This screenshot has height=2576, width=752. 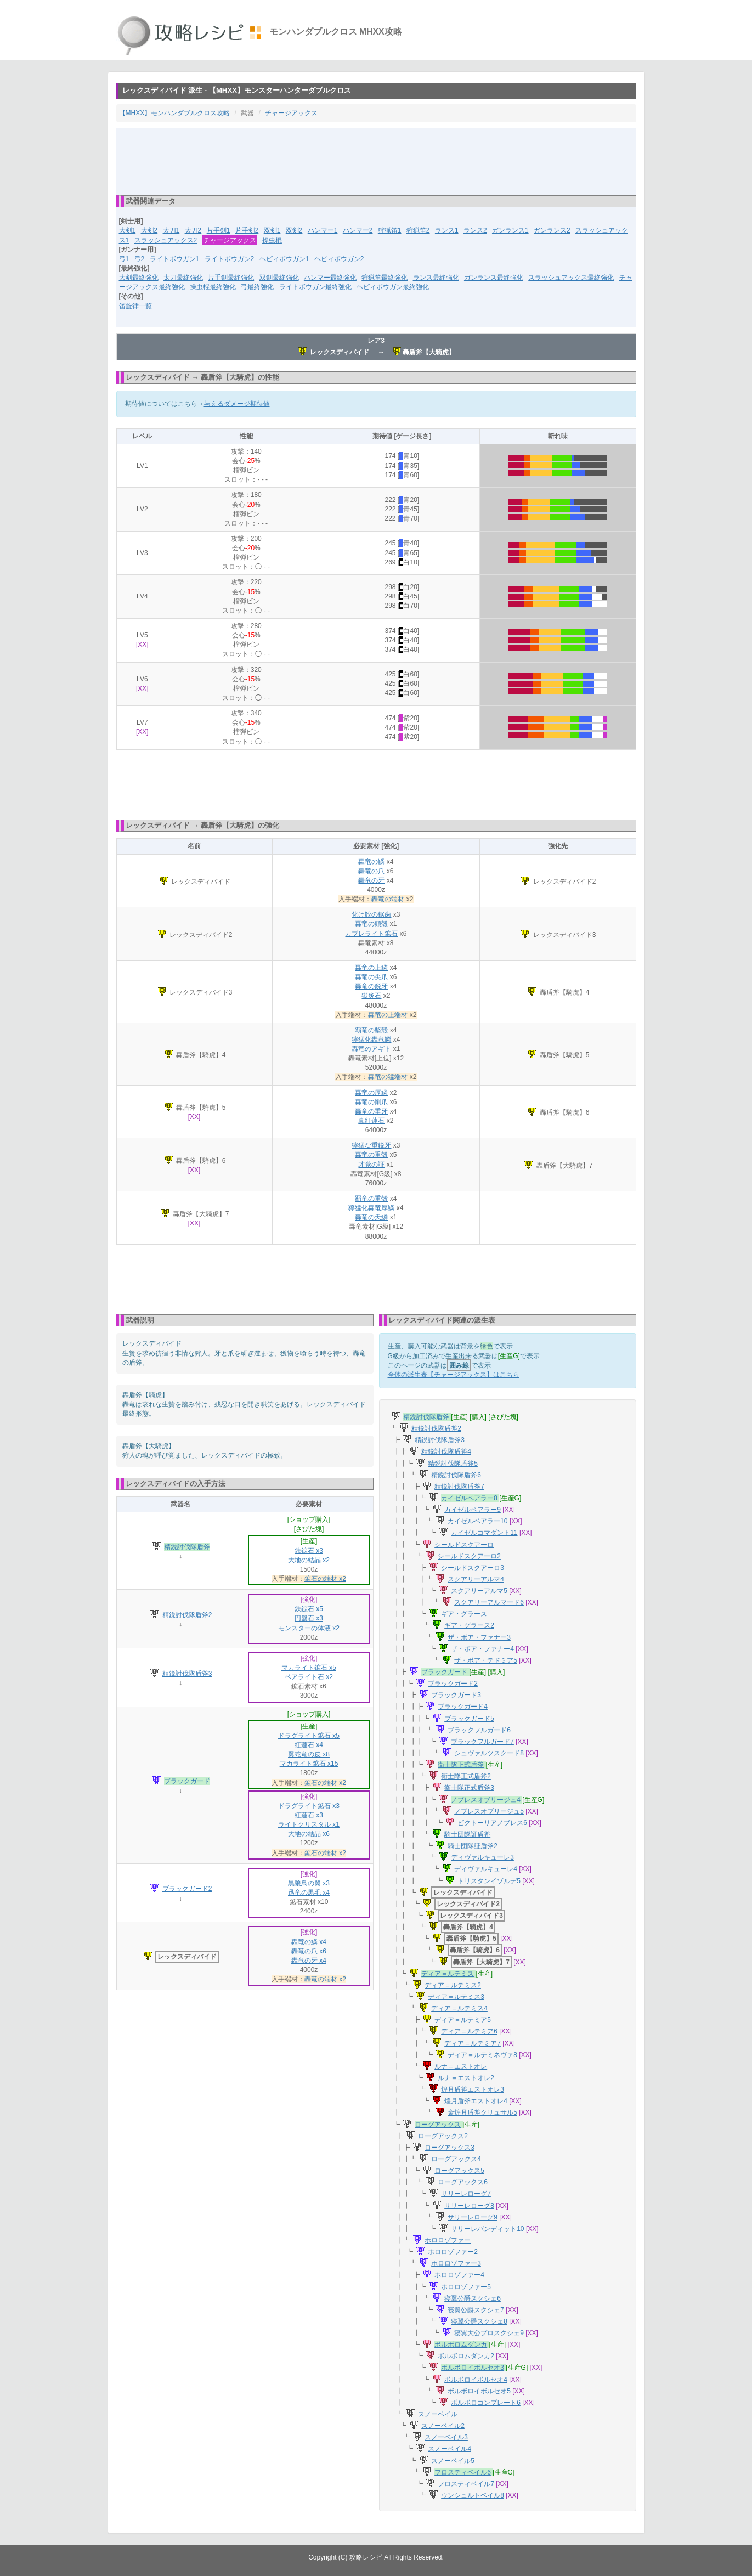 What do you see at coordinates (437, 2414) in the screenshot?
I see `スノーベイル` at bounding box center [437, 2414].